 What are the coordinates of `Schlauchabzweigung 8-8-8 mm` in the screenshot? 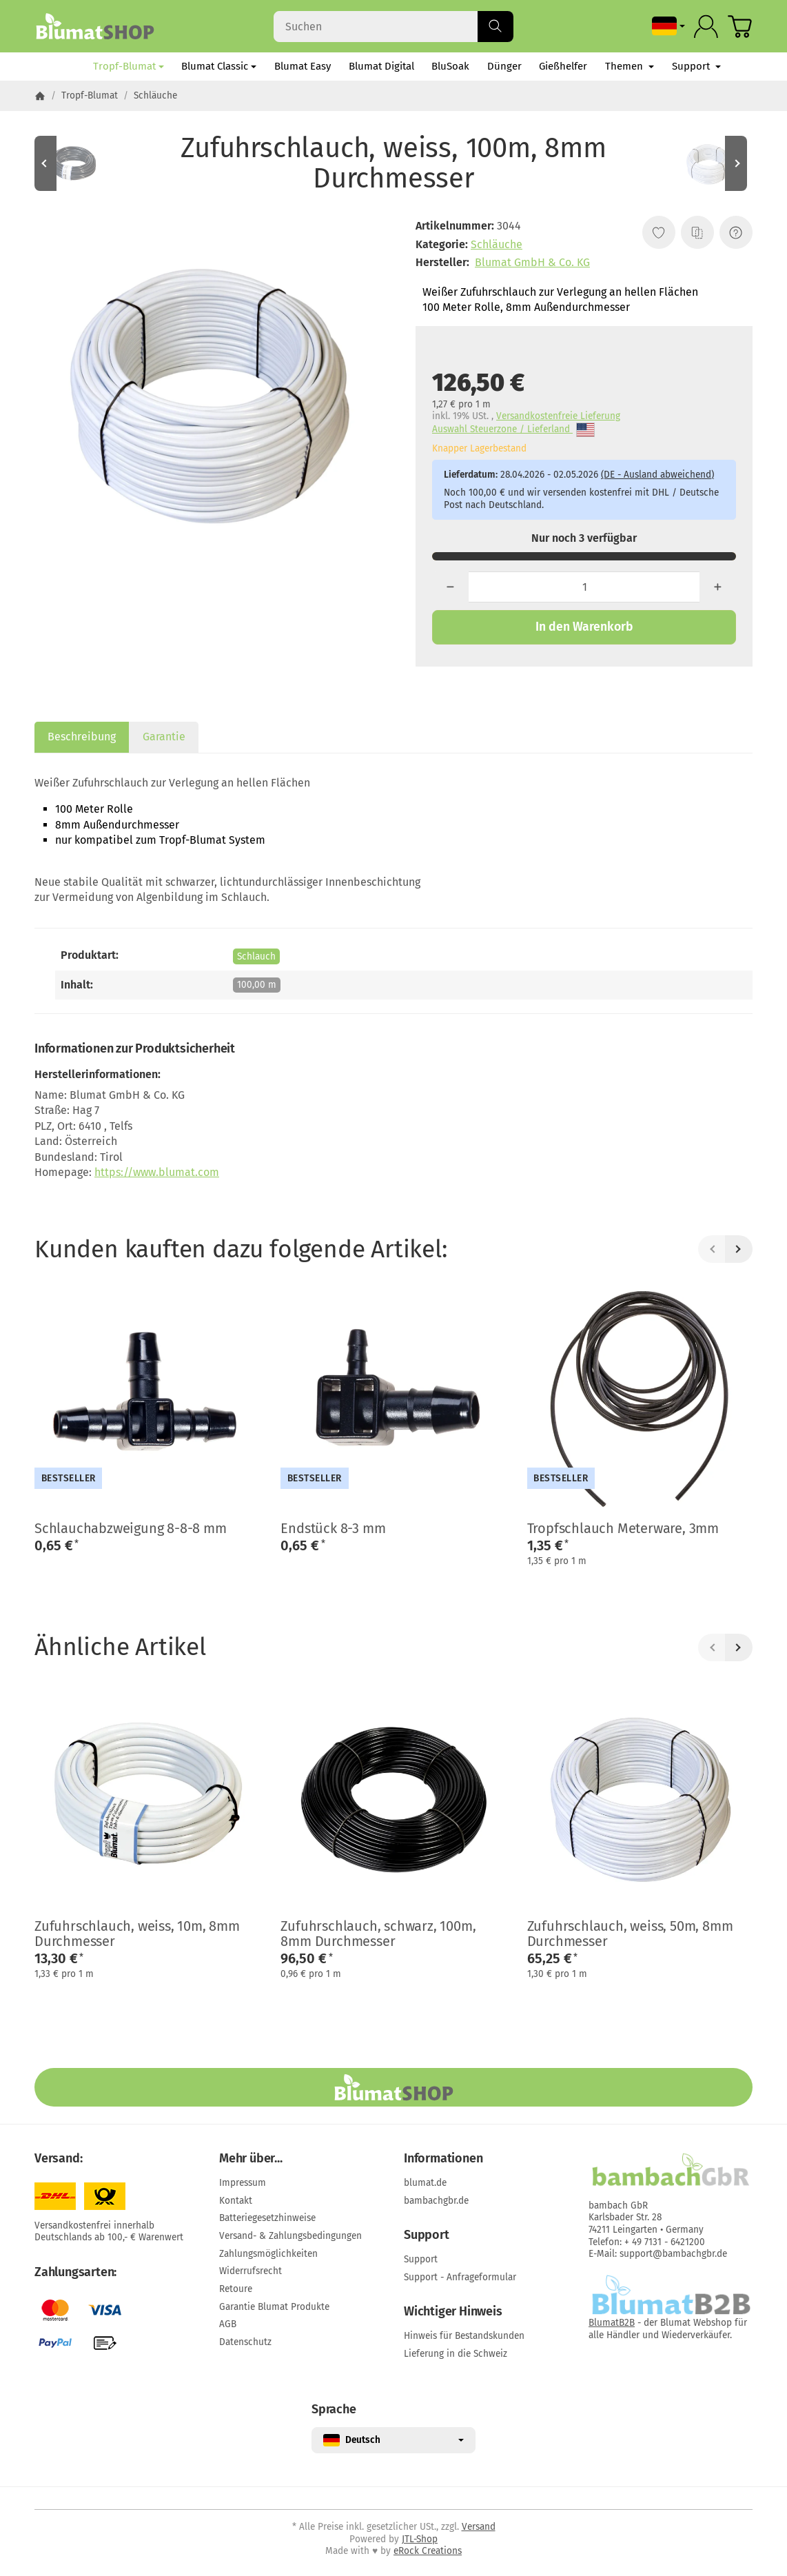 It's located at (130, 1528).